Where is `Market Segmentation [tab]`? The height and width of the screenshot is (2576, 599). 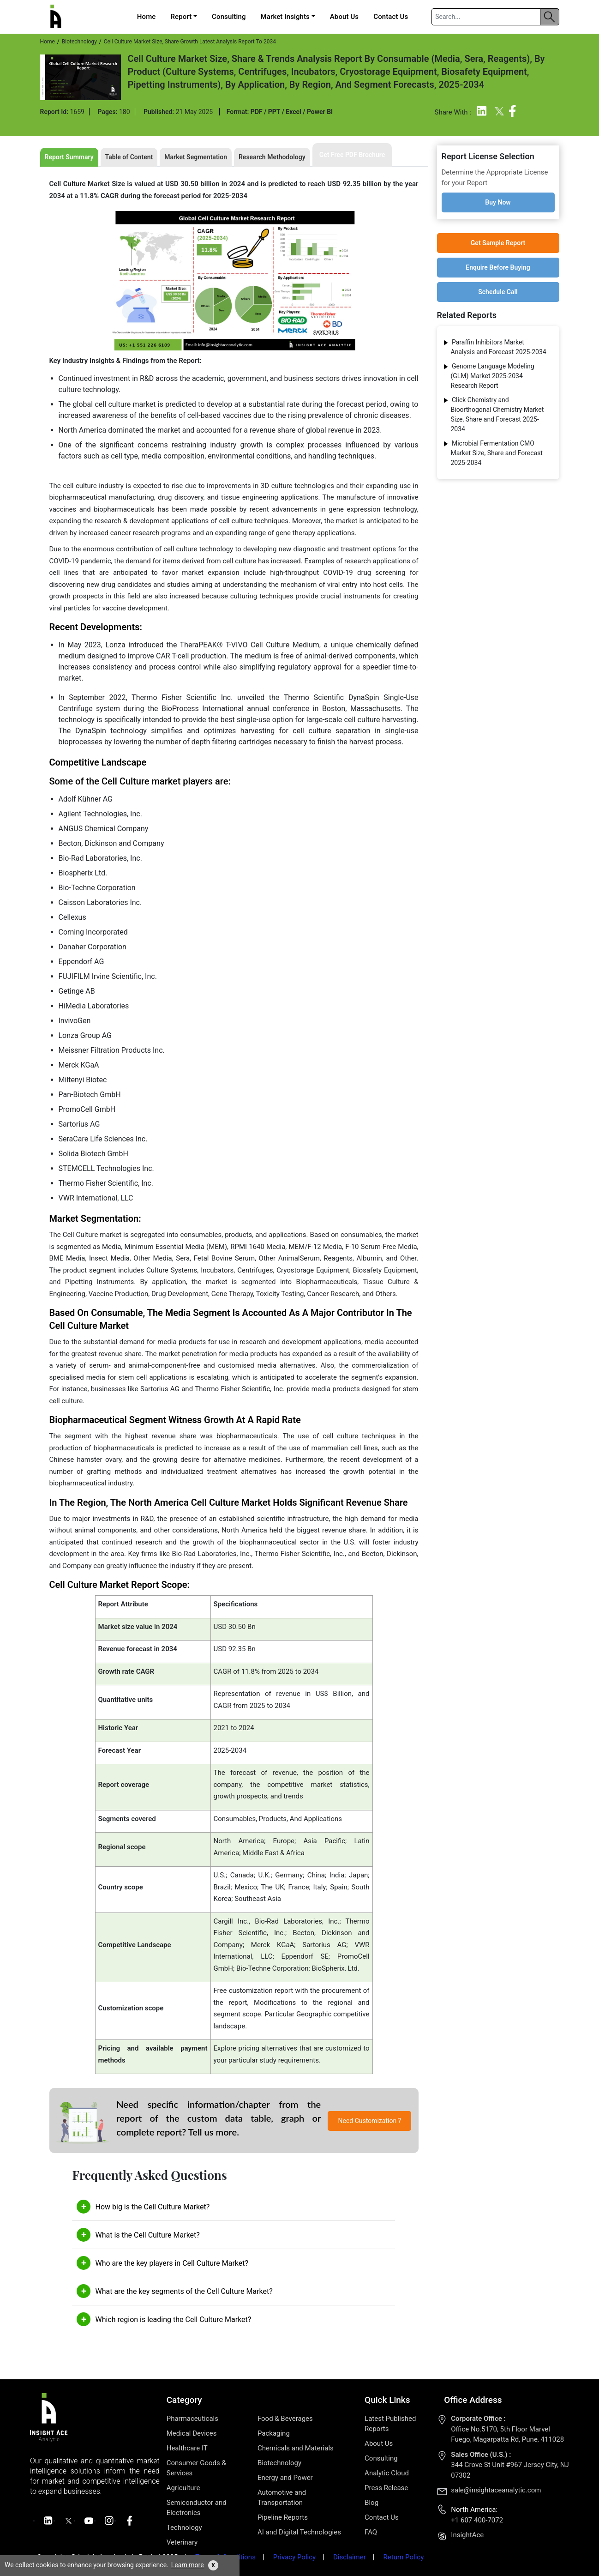
Market Segmentation [tab] is located at coordinates (195, 157).